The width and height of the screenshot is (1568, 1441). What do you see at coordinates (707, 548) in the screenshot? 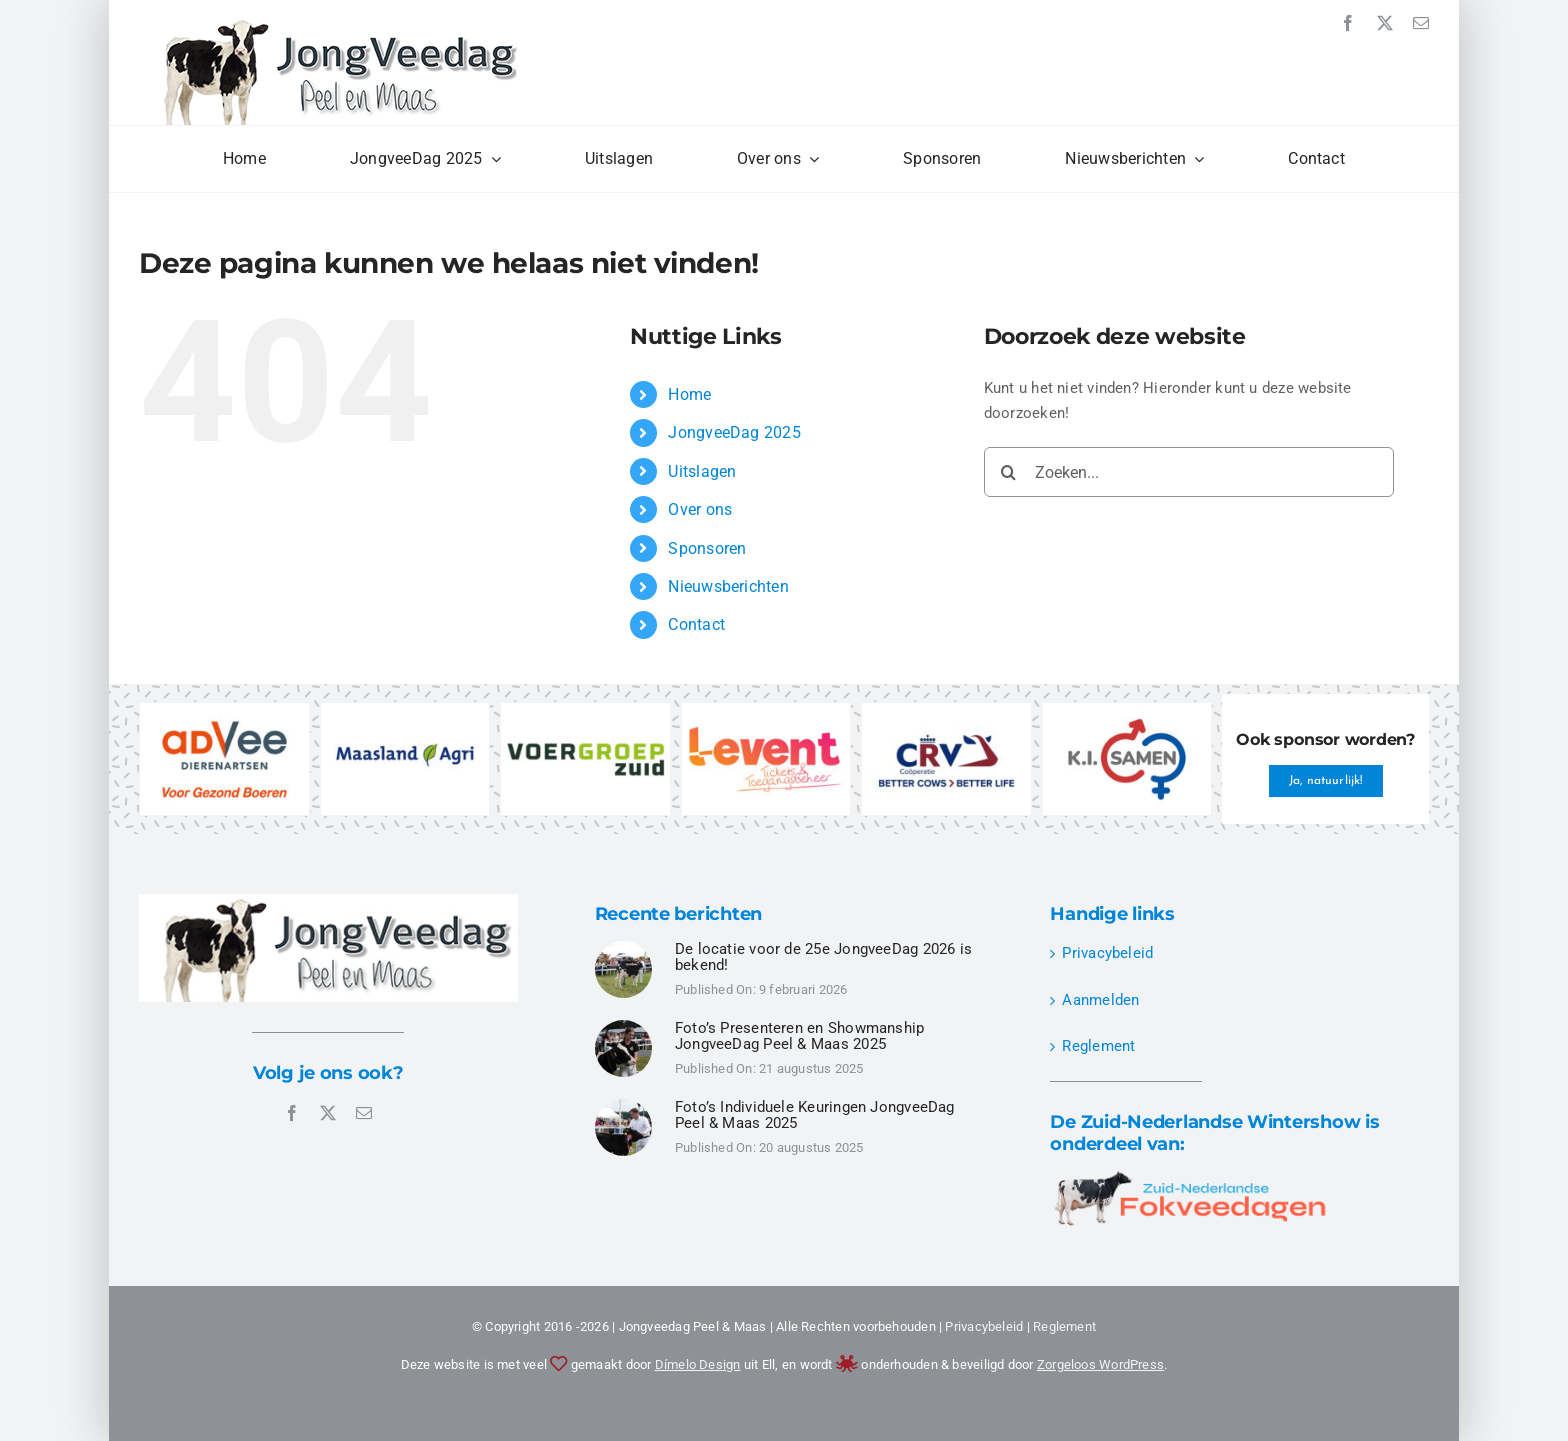
I see `Sponsoren` at bounding box center [707, 548].